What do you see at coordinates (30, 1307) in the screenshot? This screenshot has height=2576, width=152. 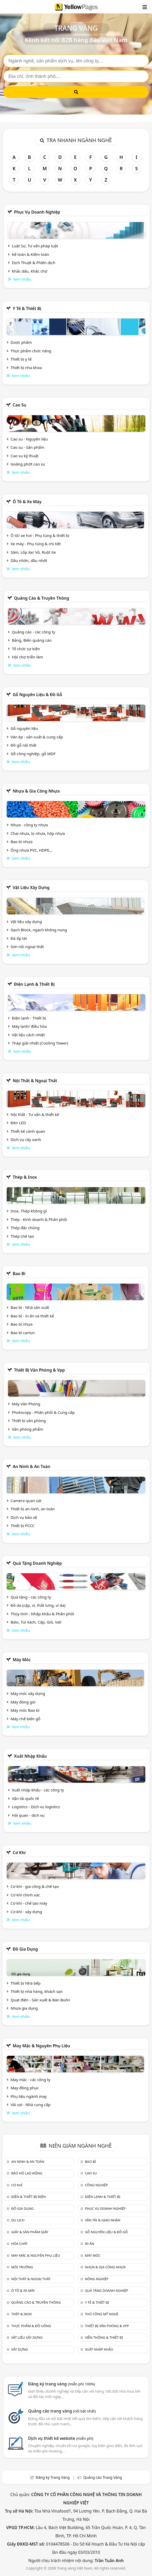 I see `Bao bì - Nhà sản xuất` at bounding box center [30, 1307].